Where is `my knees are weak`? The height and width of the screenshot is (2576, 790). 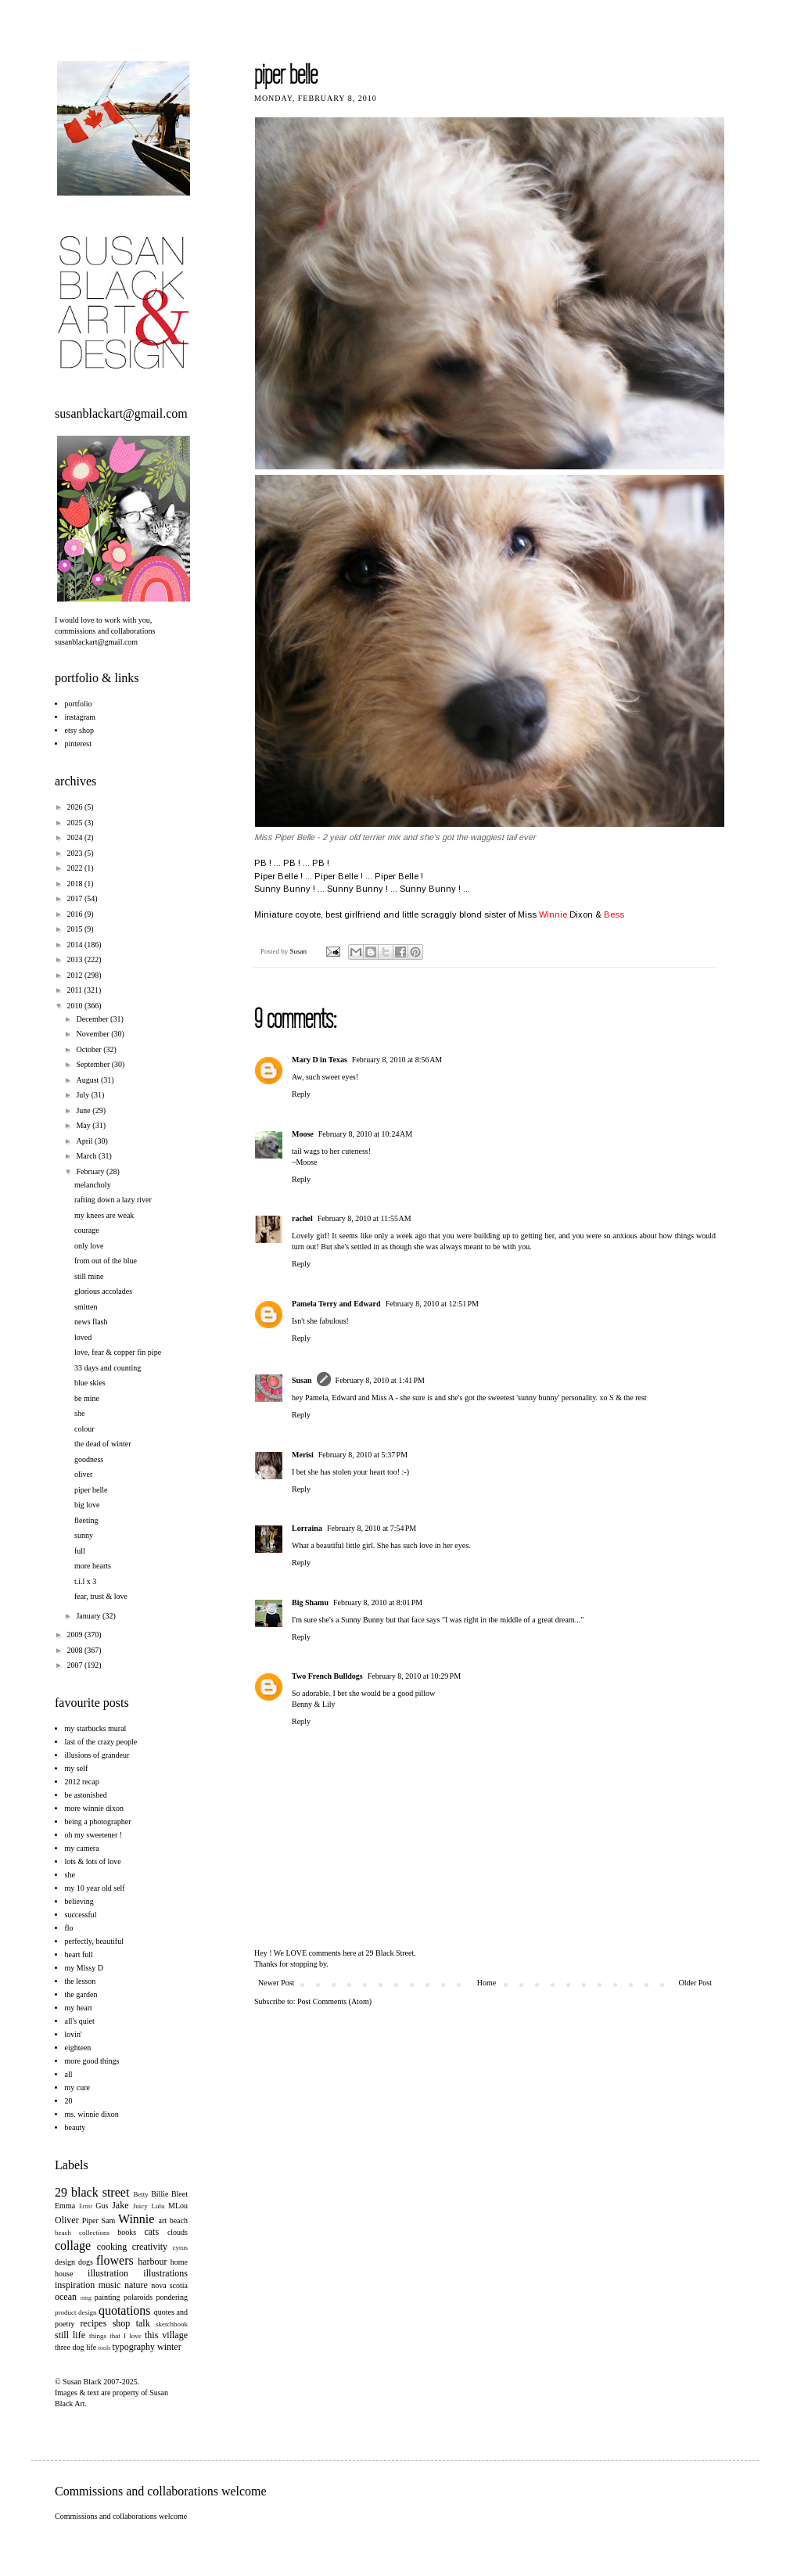
my knees are weak is located at coordinates (104, 1215).